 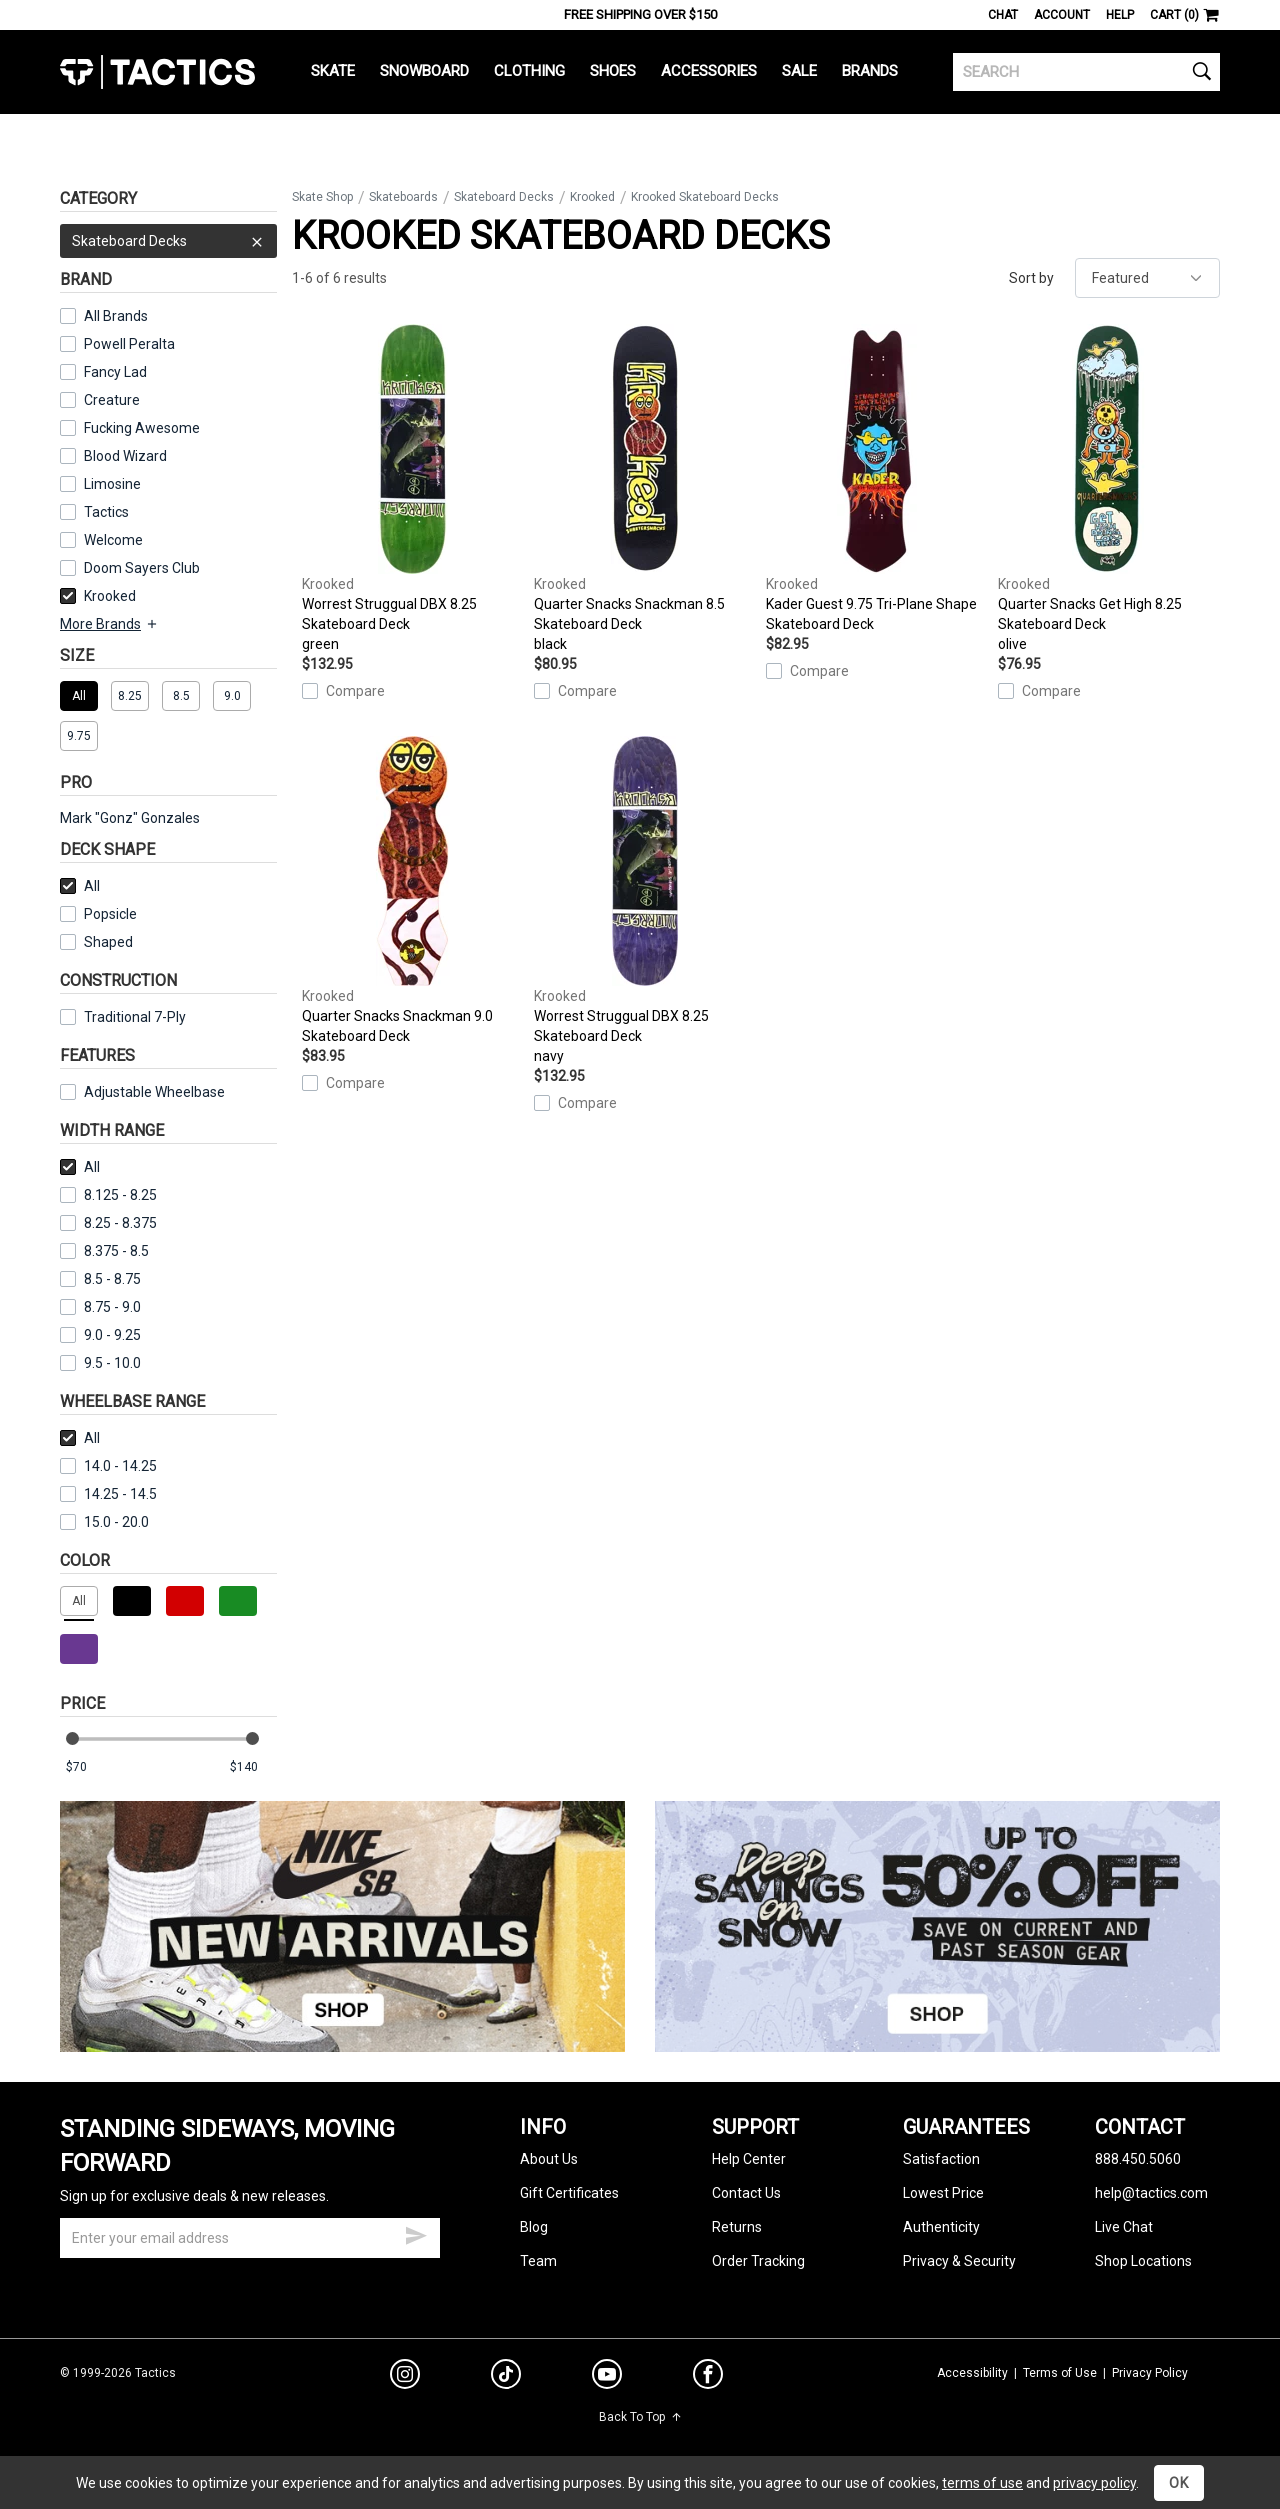 I want to click on Shaped, so click(x=108, y=942).